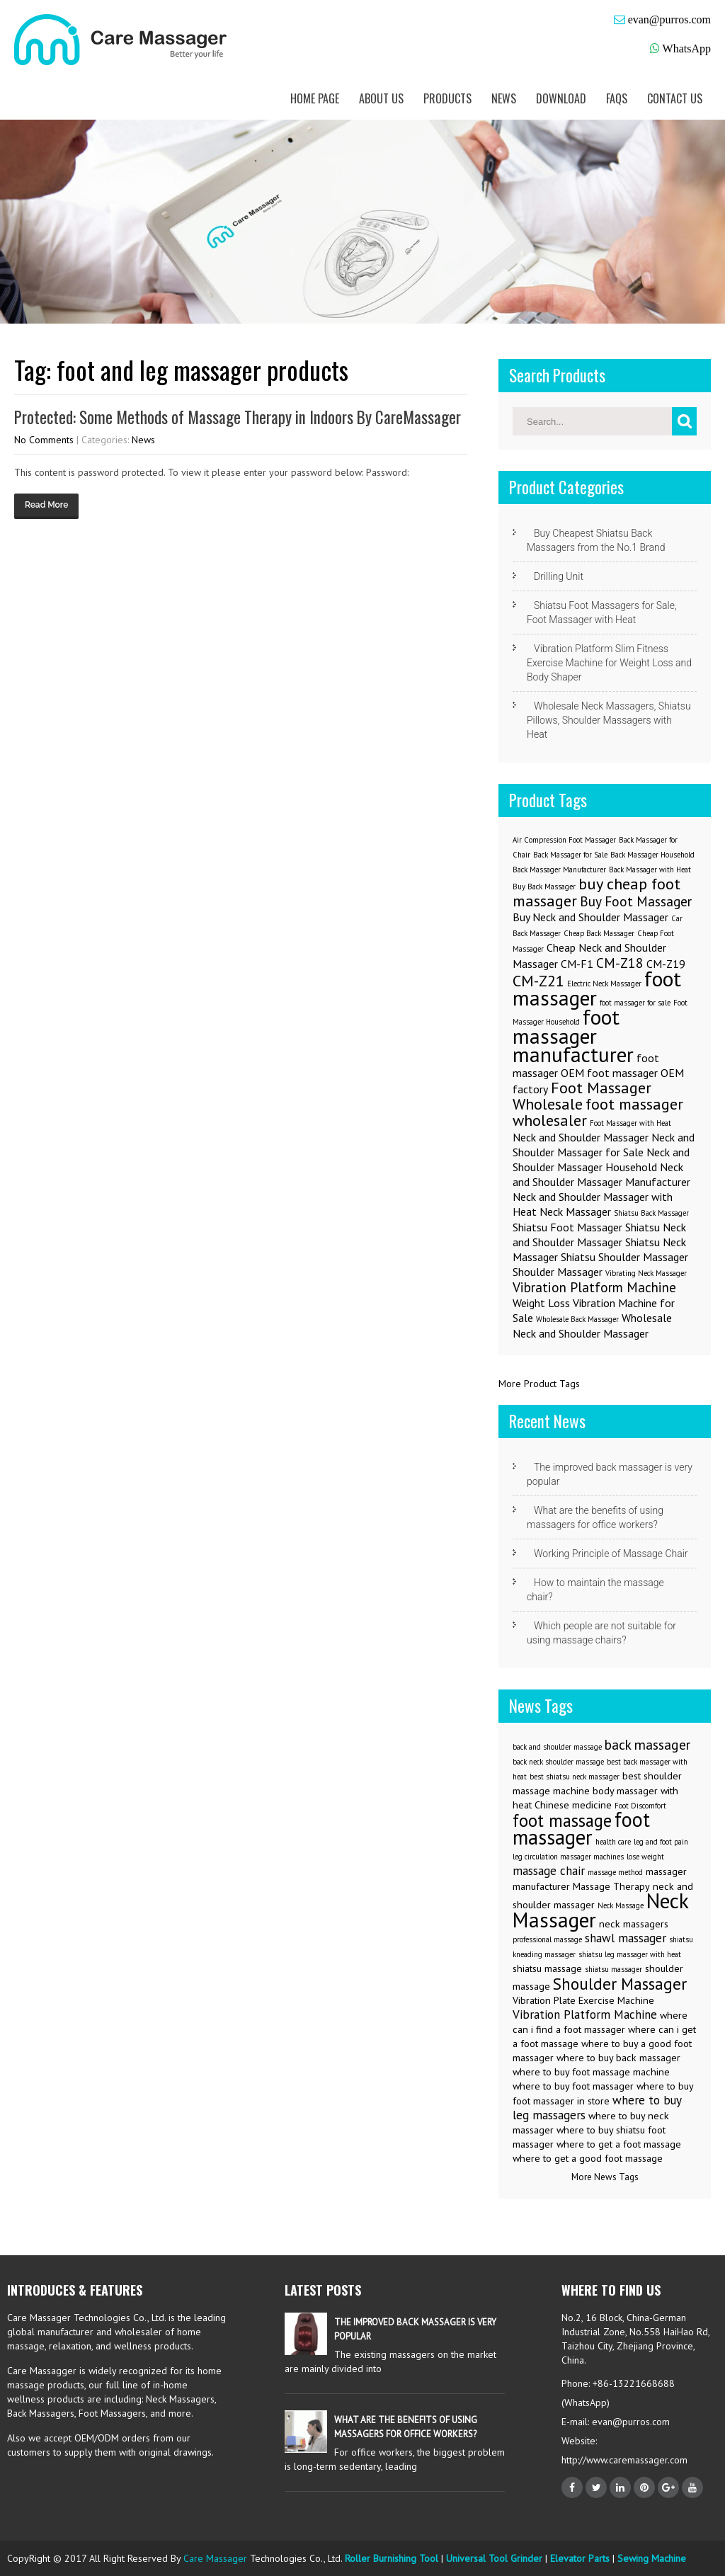 Image resolution: width=725 pixels, height=2576 pixels. Describe the element at coordinates (669, 19) in the screenshot. I see `evan@purros.com` at that location.